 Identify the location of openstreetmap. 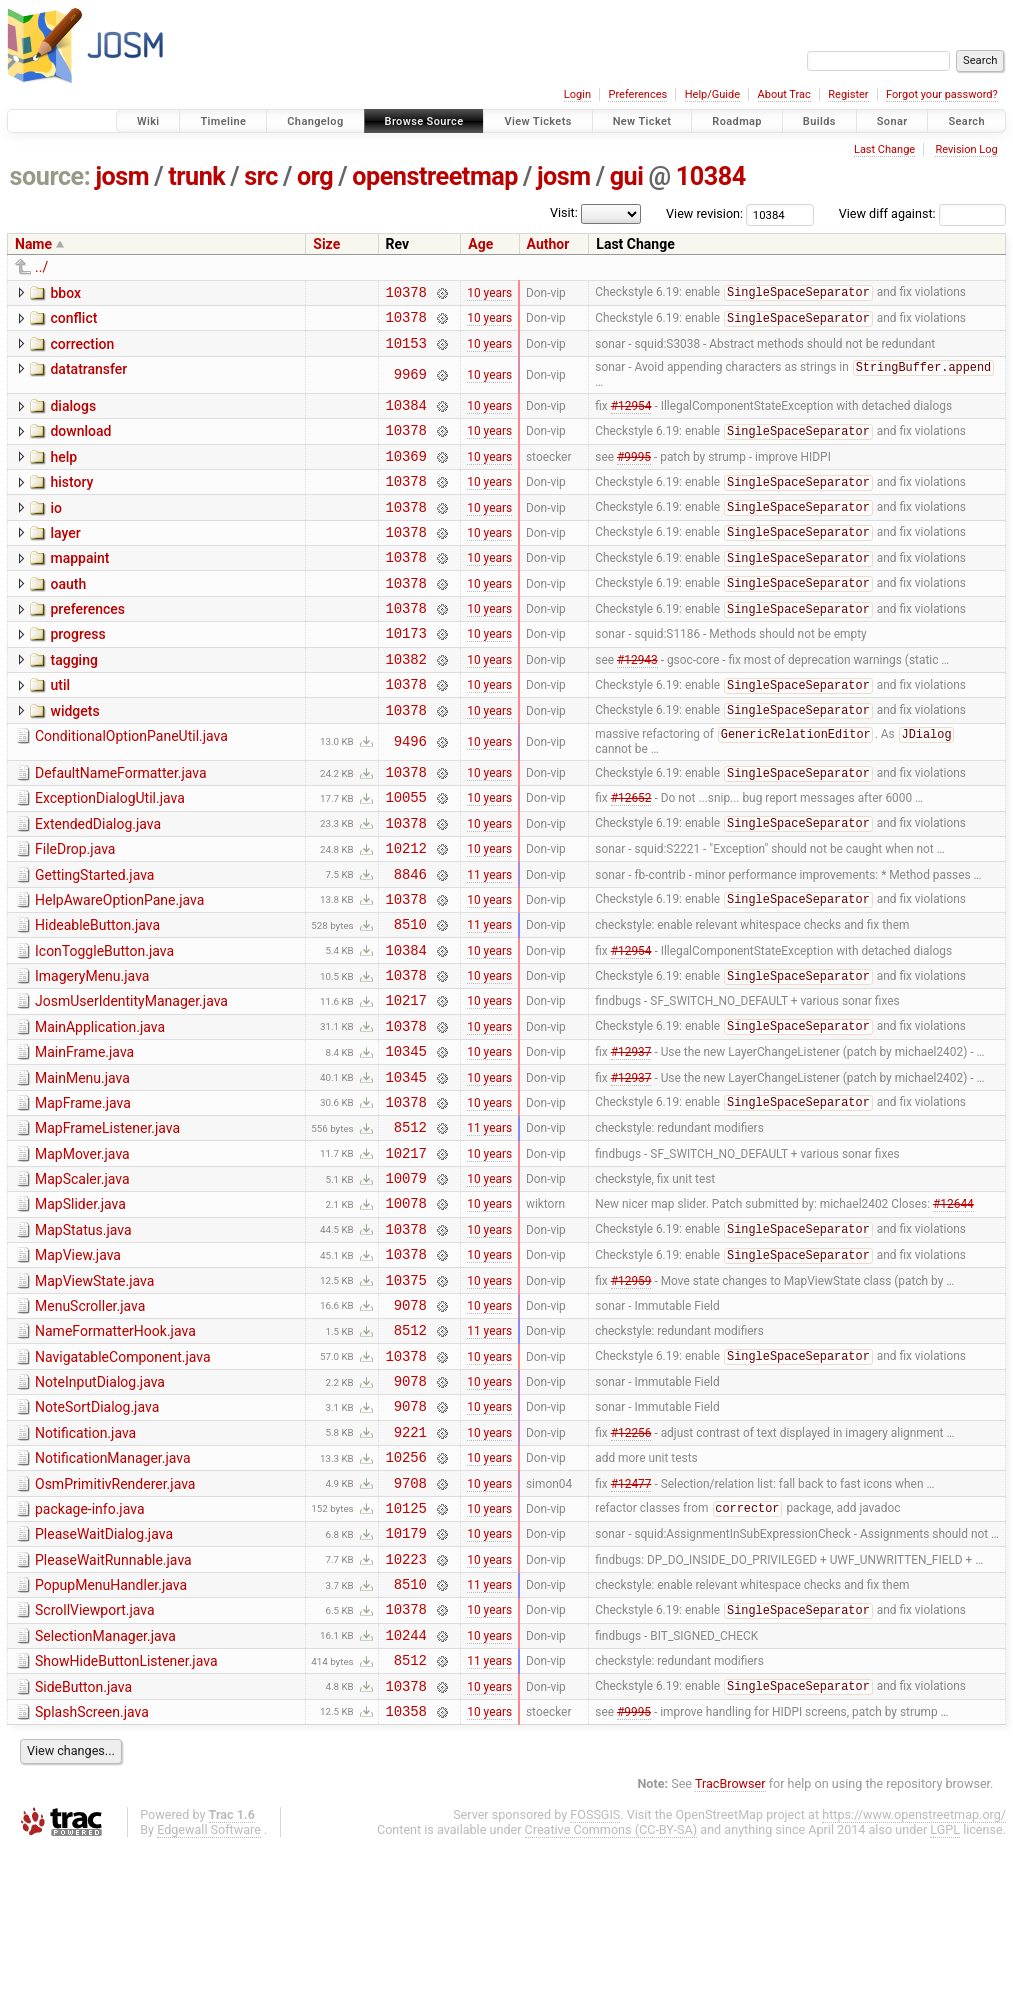
(435, 176).